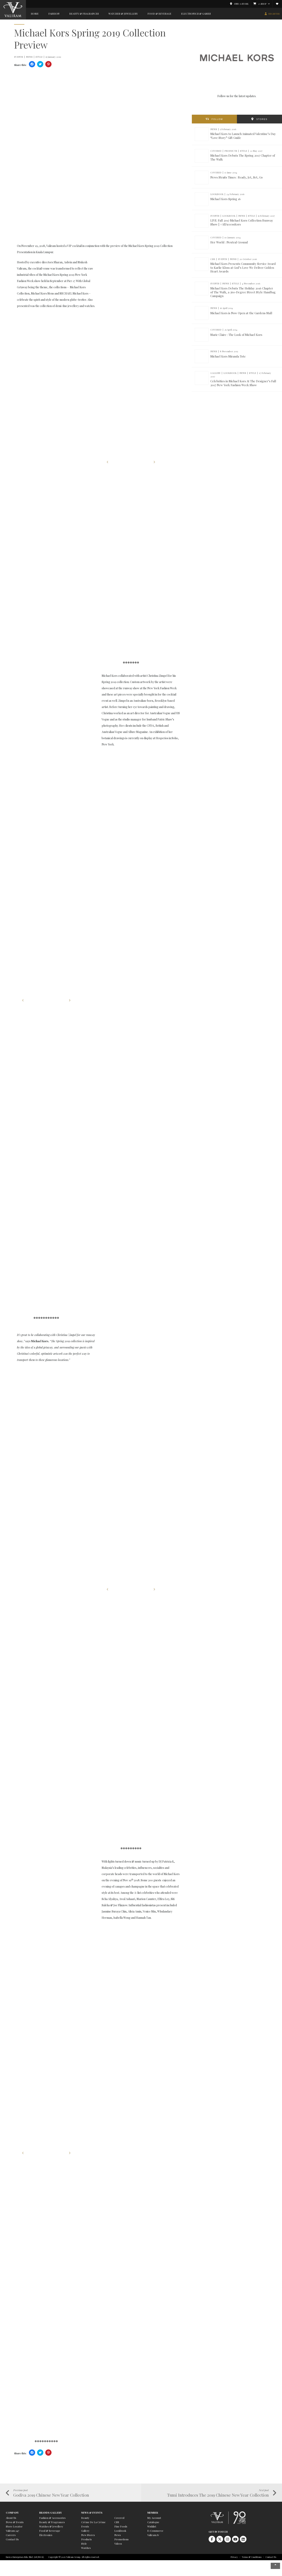 This screenshot has height=2576, width=282. Describe the element at coordinates (117, 2535) in the screenshot. I see `News` at that location.